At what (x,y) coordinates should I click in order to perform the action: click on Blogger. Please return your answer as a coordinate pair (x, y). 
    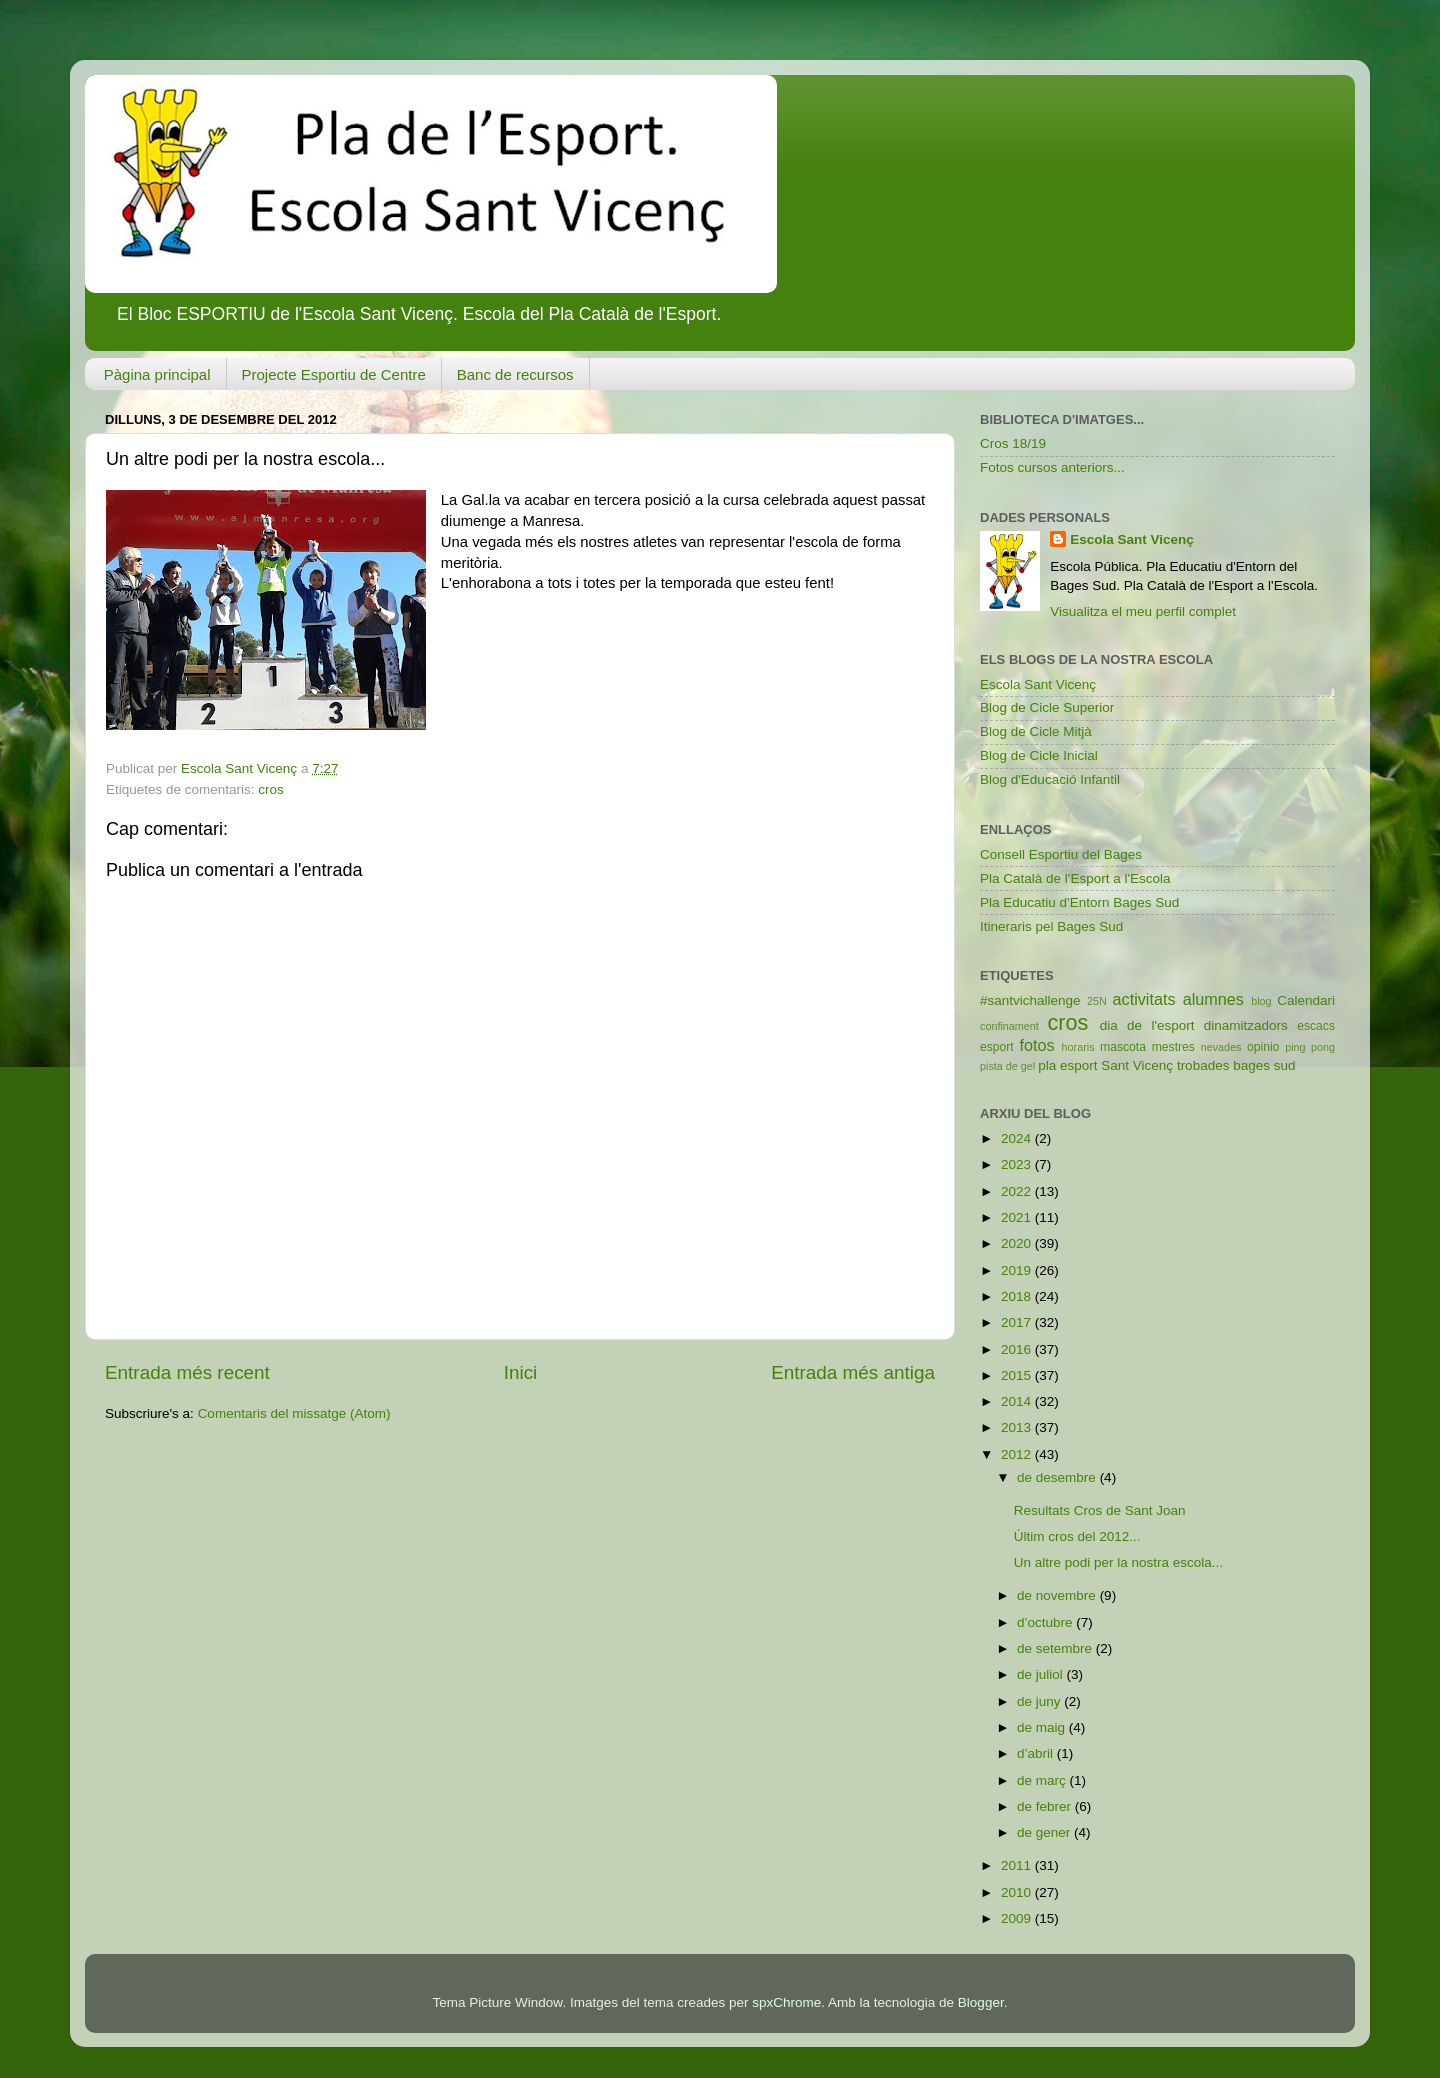
    Looking at the image, I should click on (981, 2002).